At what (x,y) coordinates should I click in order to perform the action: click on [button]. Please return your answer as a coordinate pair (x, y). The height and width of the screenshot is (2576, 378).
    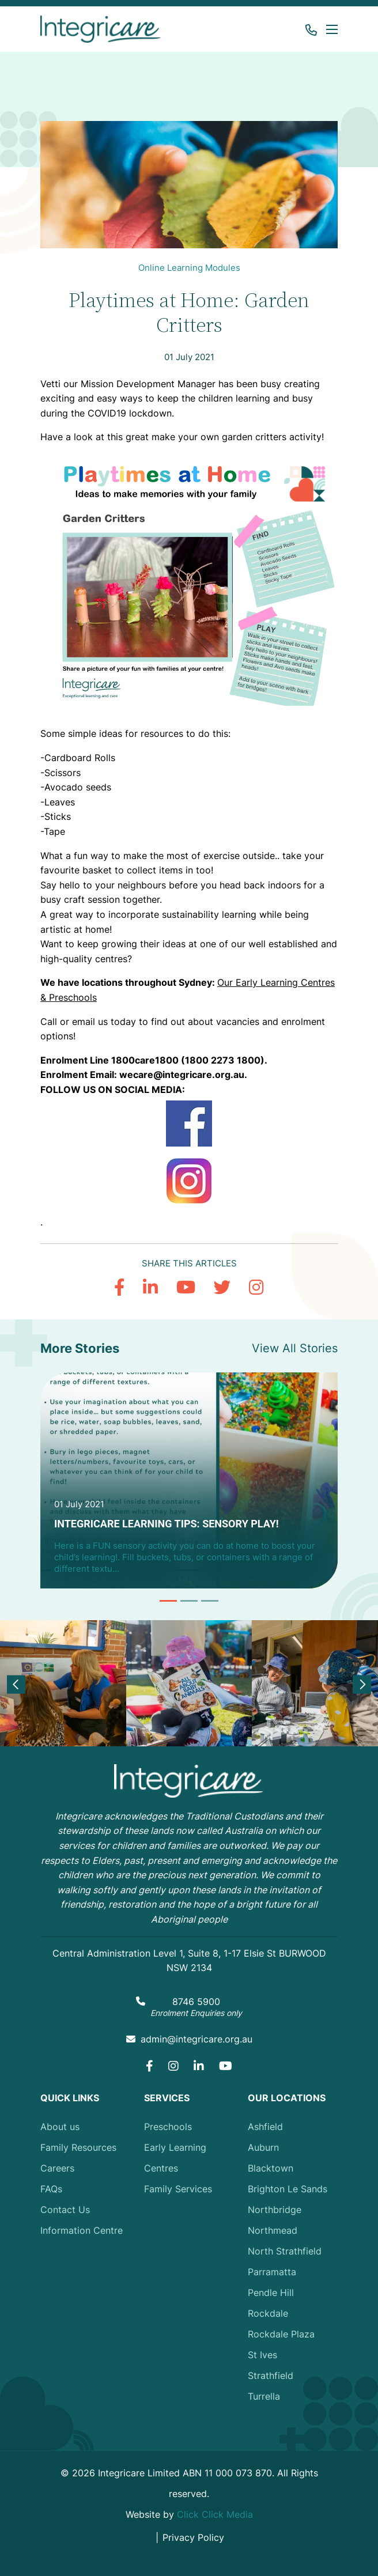
    Looking at the image, I should click on (330, 29).